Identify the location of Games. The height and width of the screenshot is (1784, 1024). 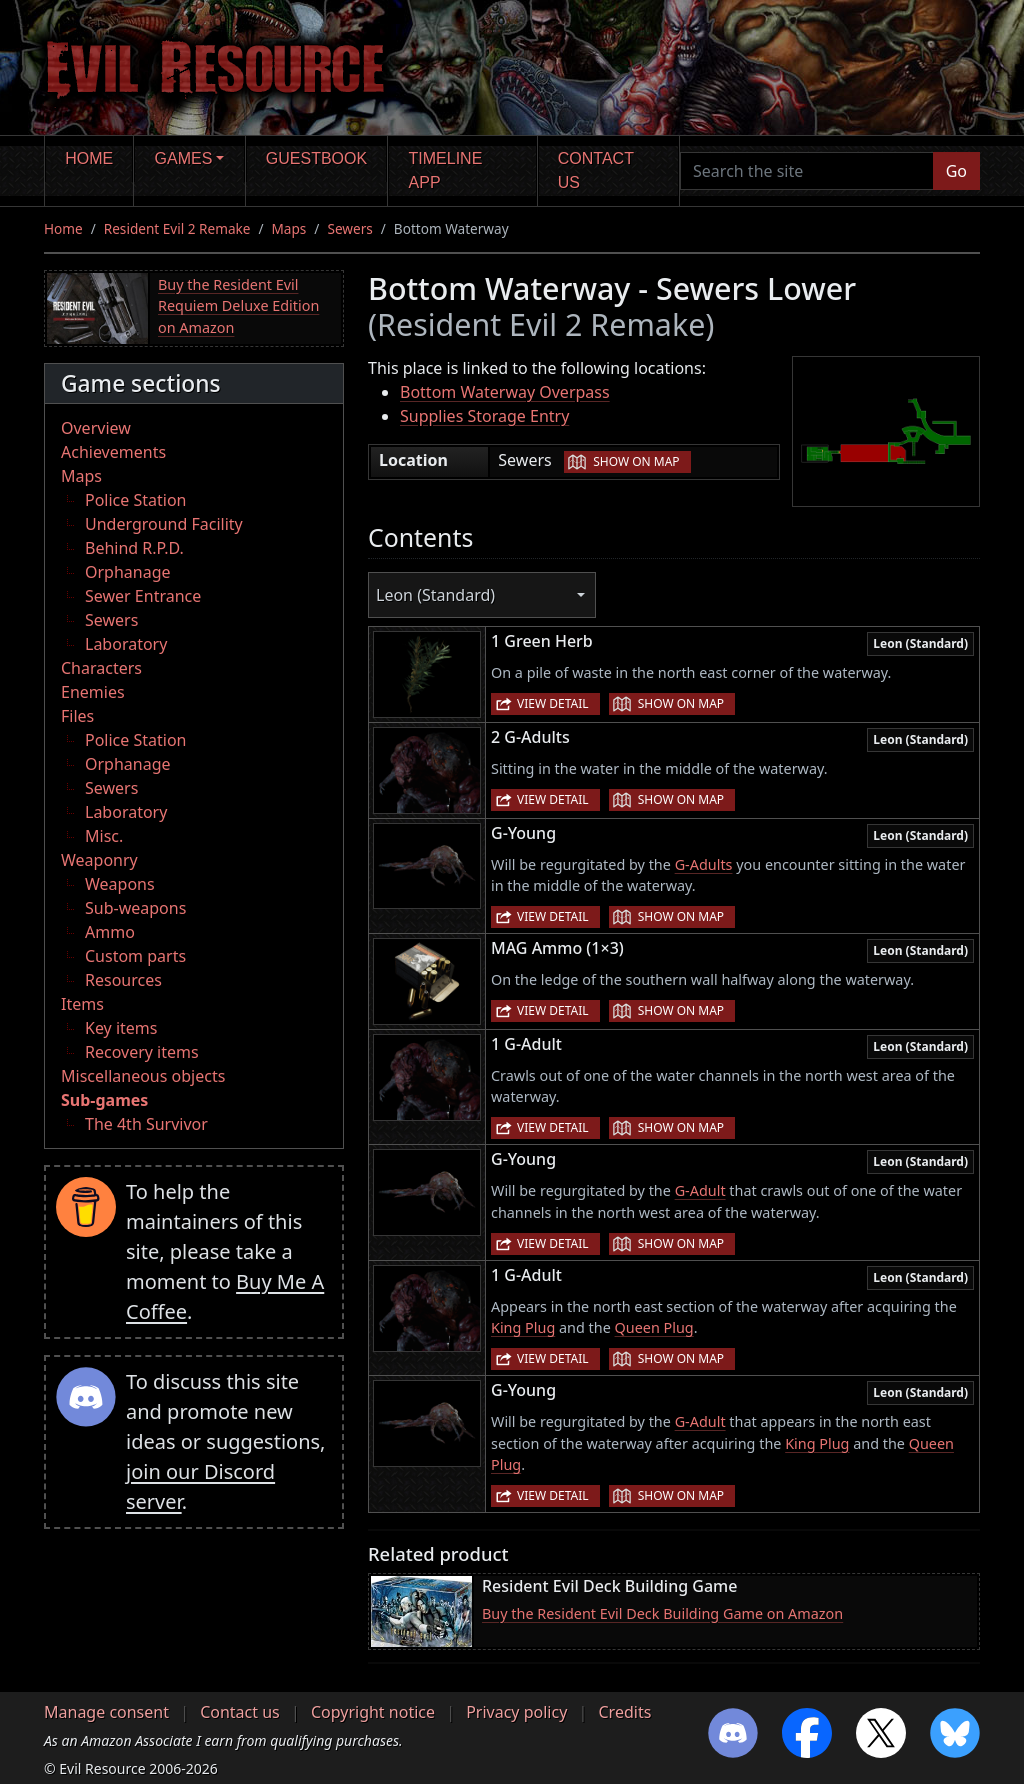
(184, 158).